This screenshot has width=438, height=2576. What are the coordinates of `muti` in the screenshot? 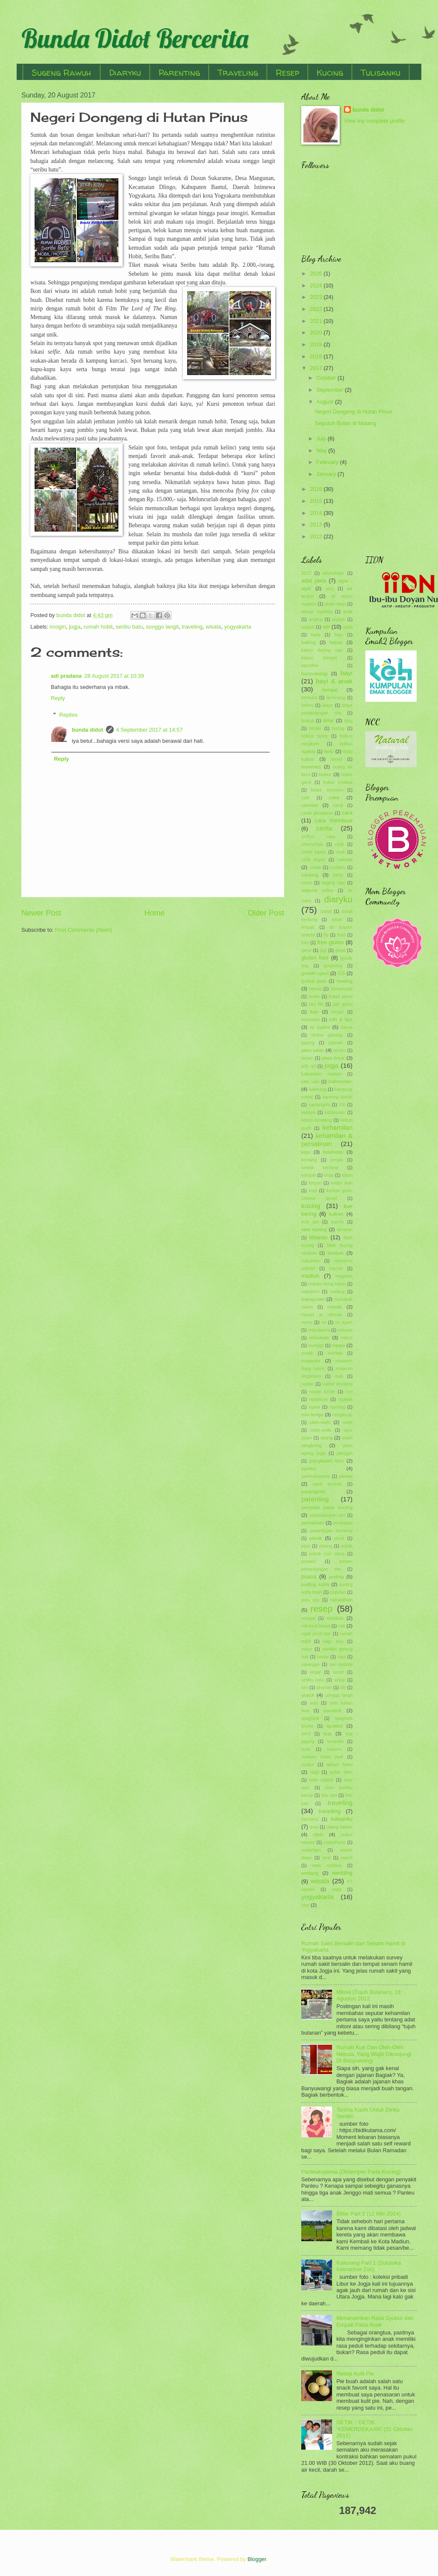 It's located at (339, 1376).